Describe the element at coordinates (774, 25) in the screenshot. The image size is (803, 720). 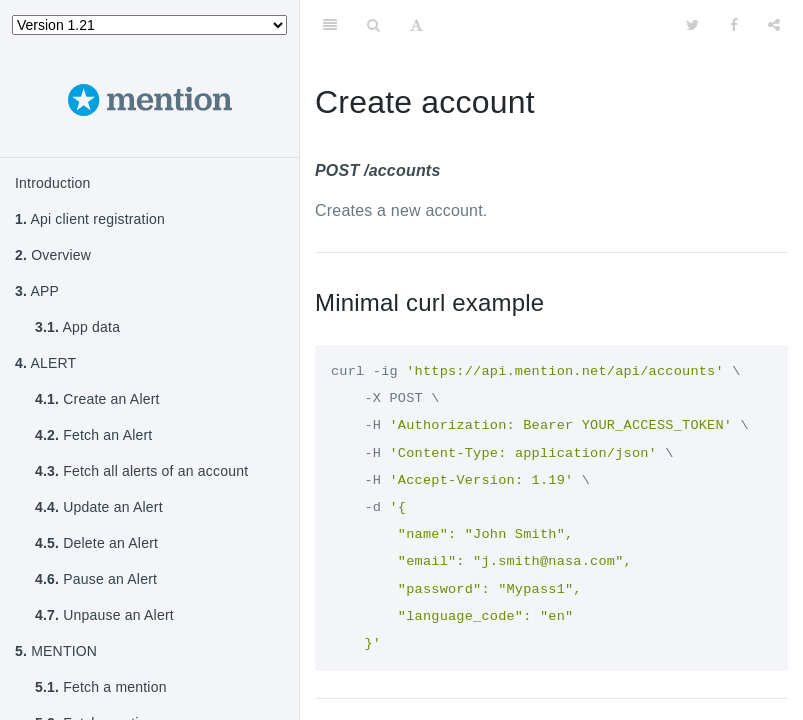
I see `[Share]` at that location.